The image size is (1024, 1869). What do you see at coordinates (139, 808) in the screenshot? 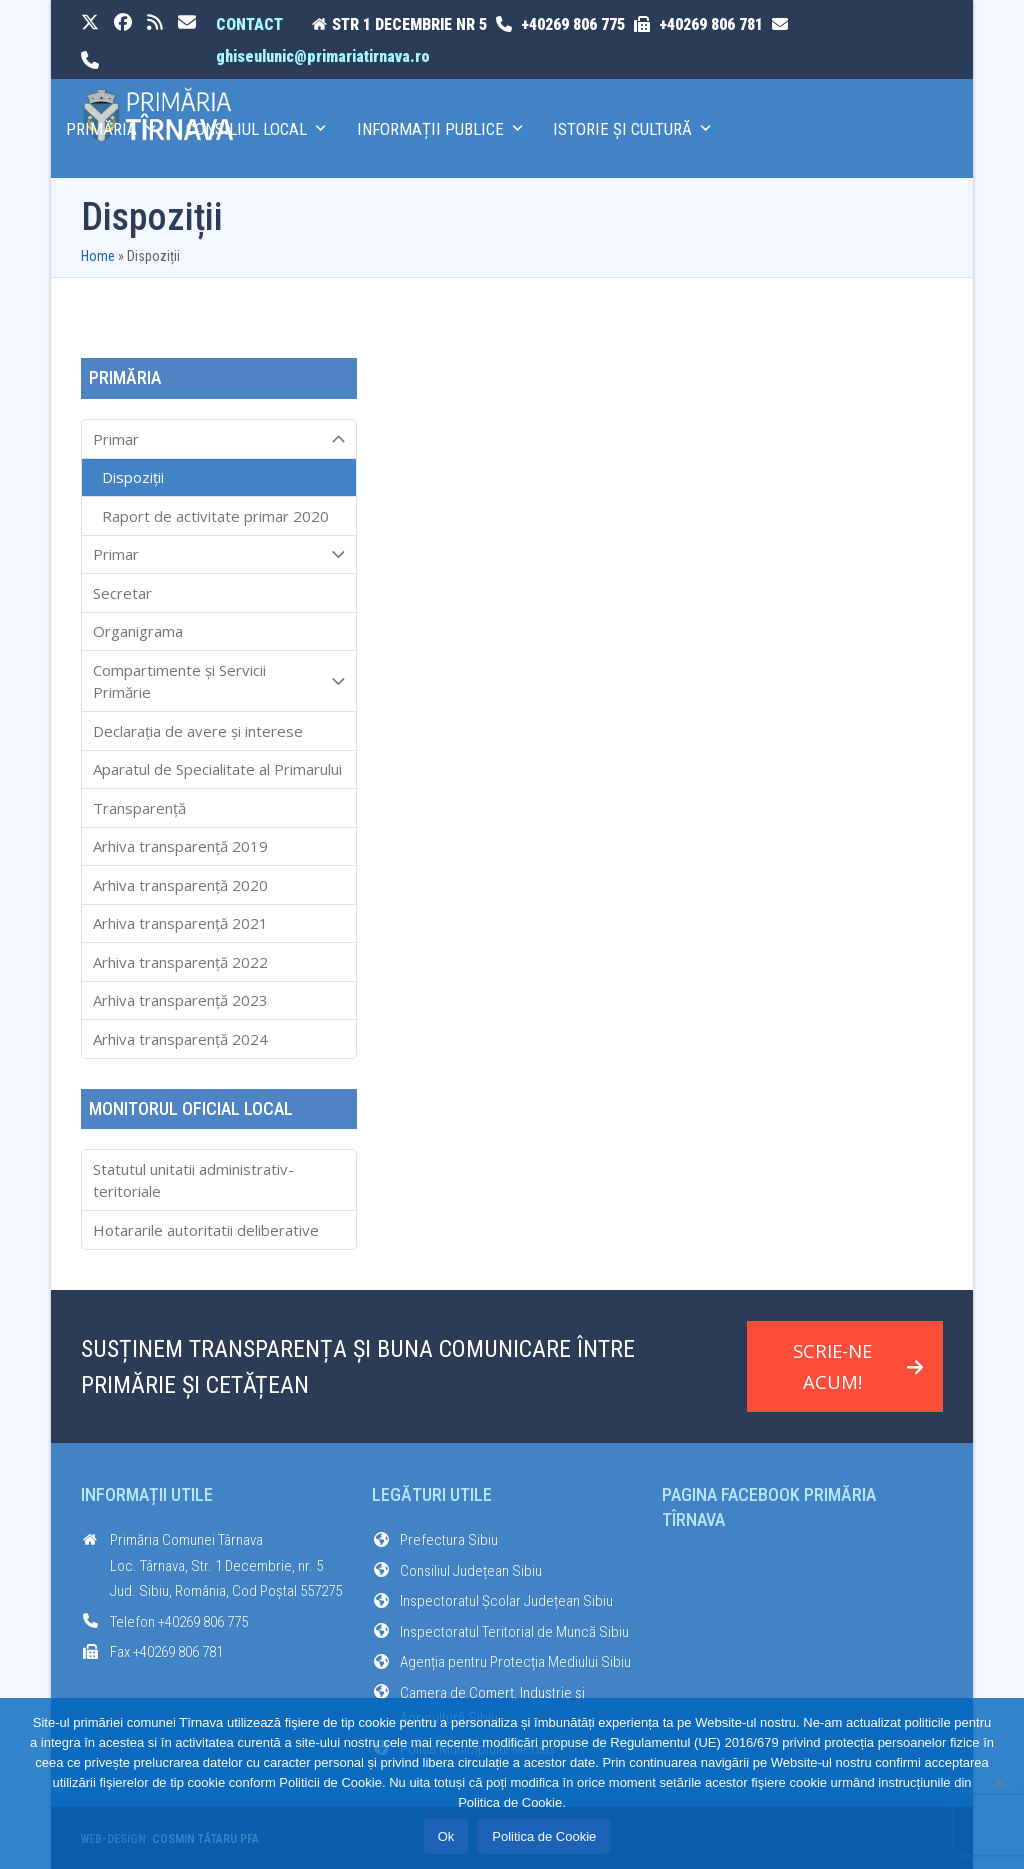
I see `Transparenţă` at bounding box center [139, 808].